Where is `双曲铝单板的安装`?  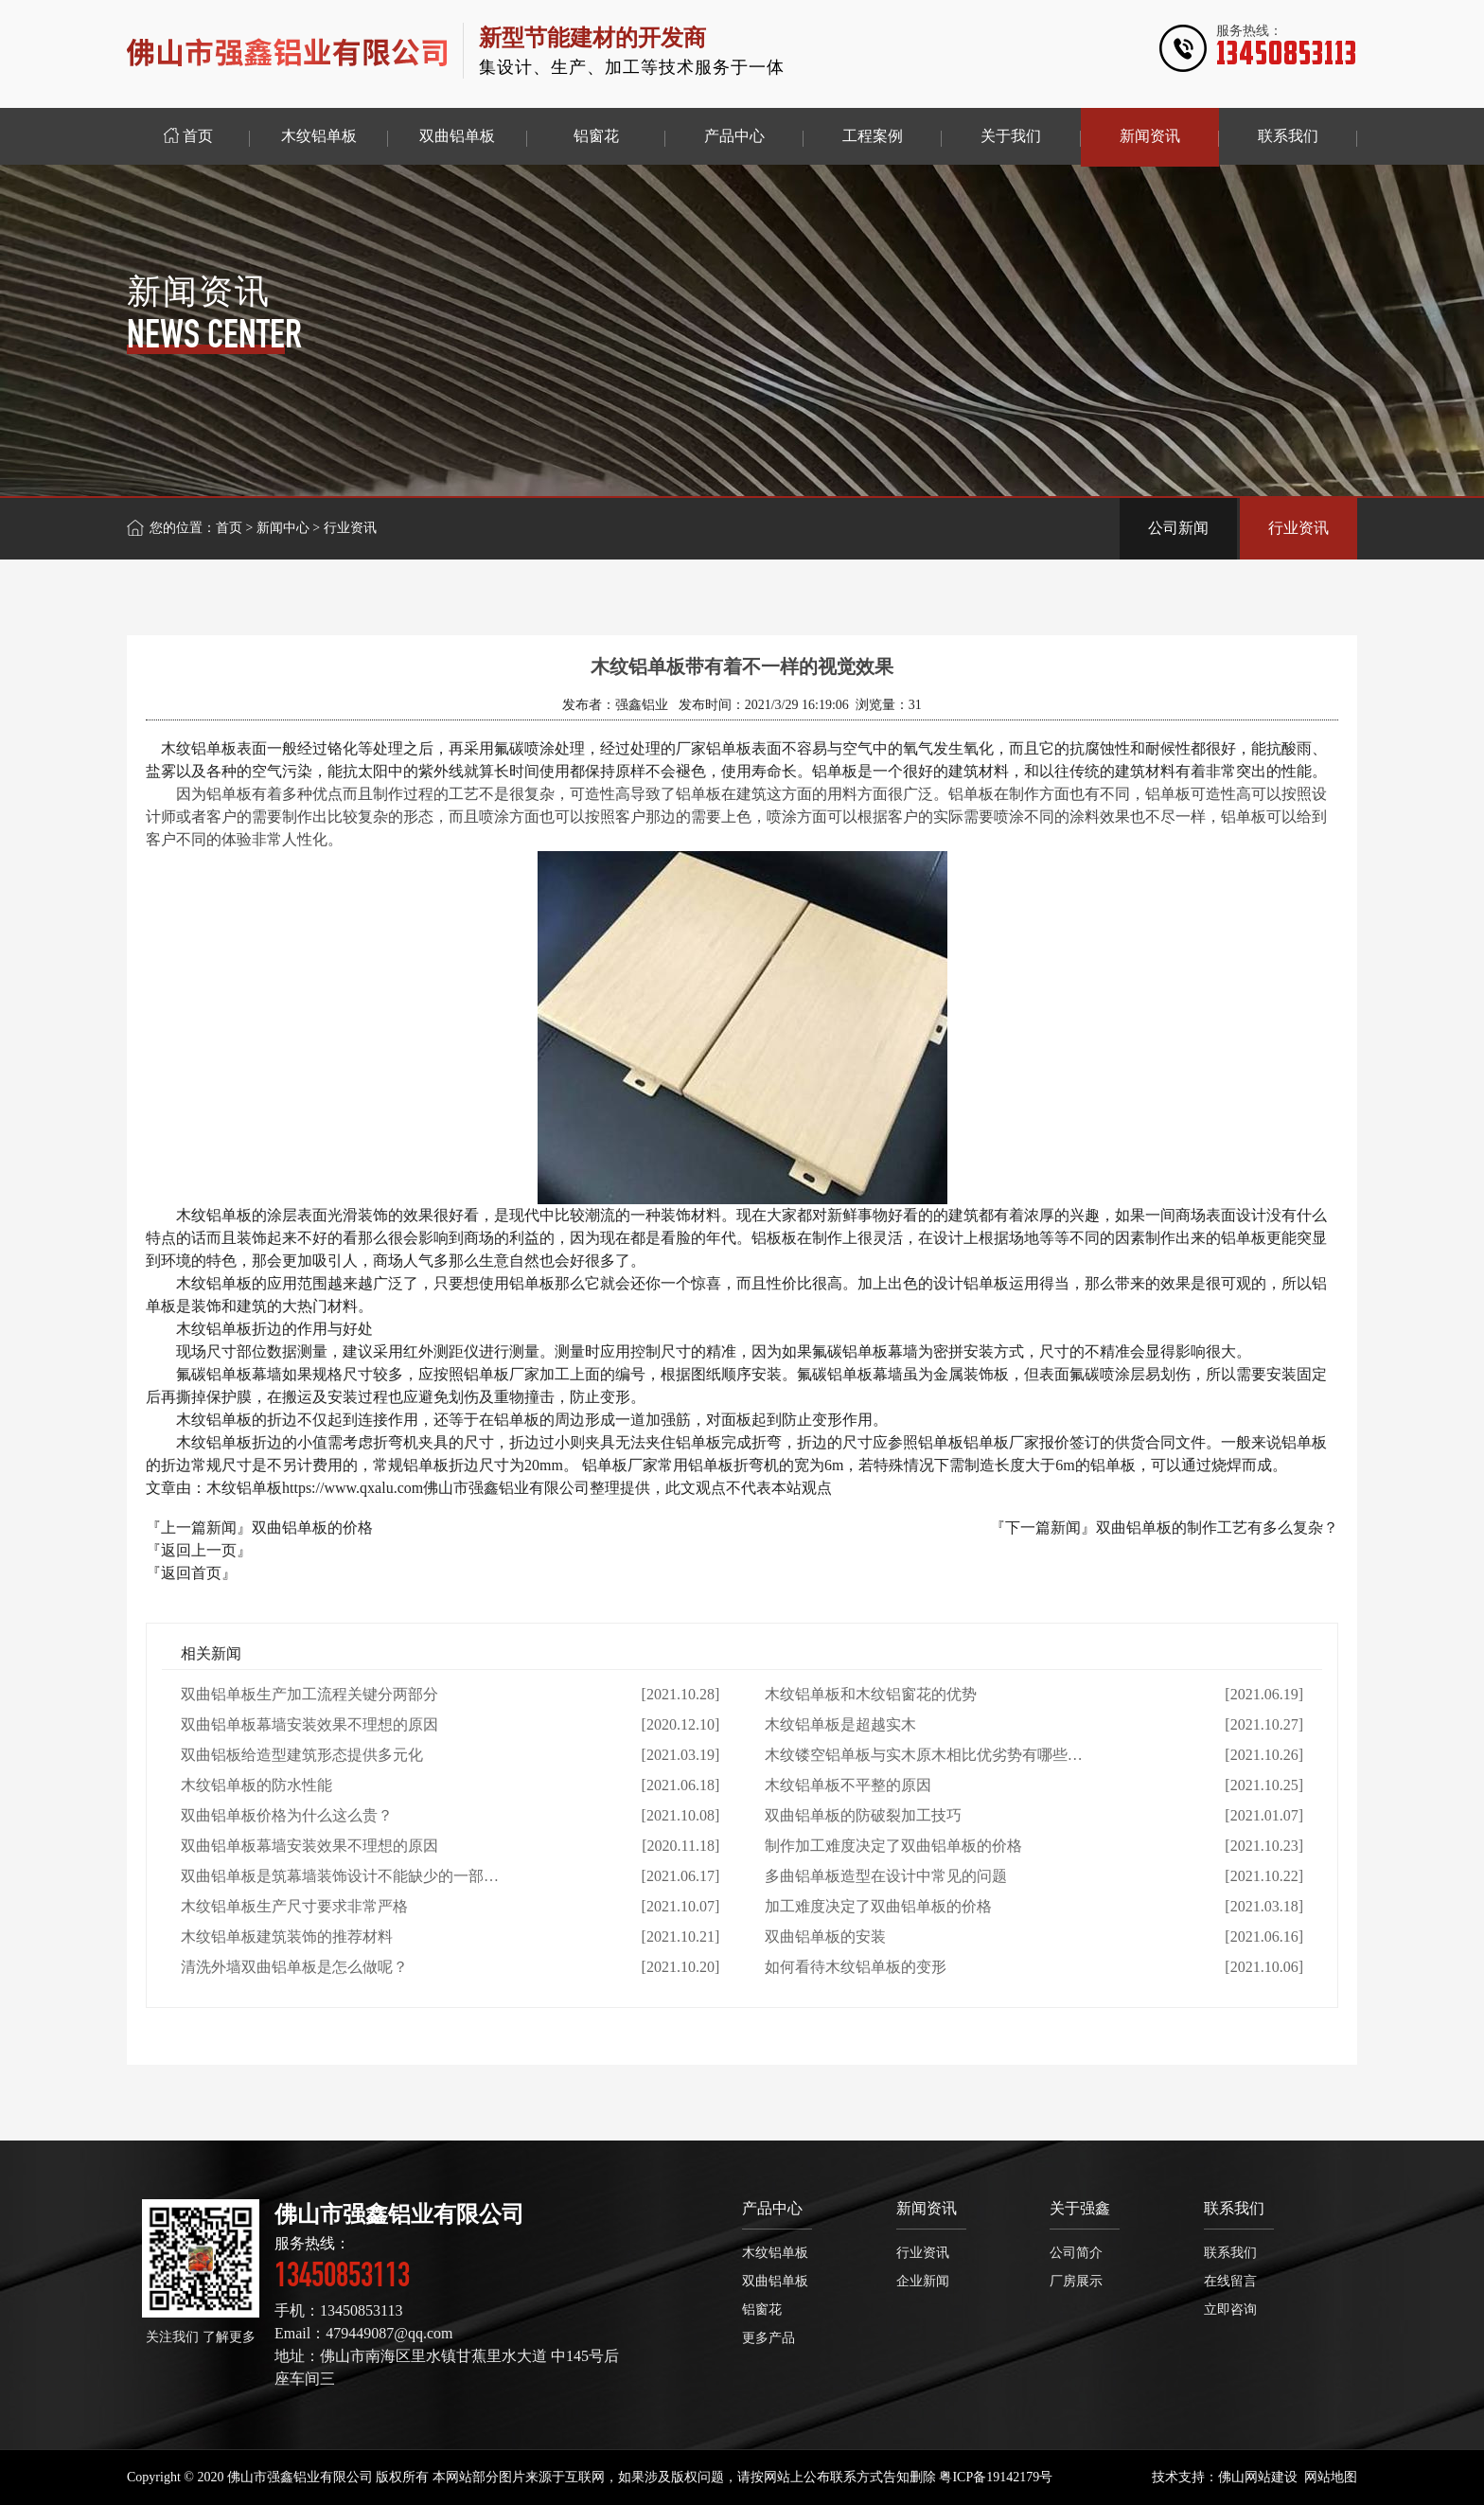
双曲铝单板的安装 is located at coordinates (825, 1936).